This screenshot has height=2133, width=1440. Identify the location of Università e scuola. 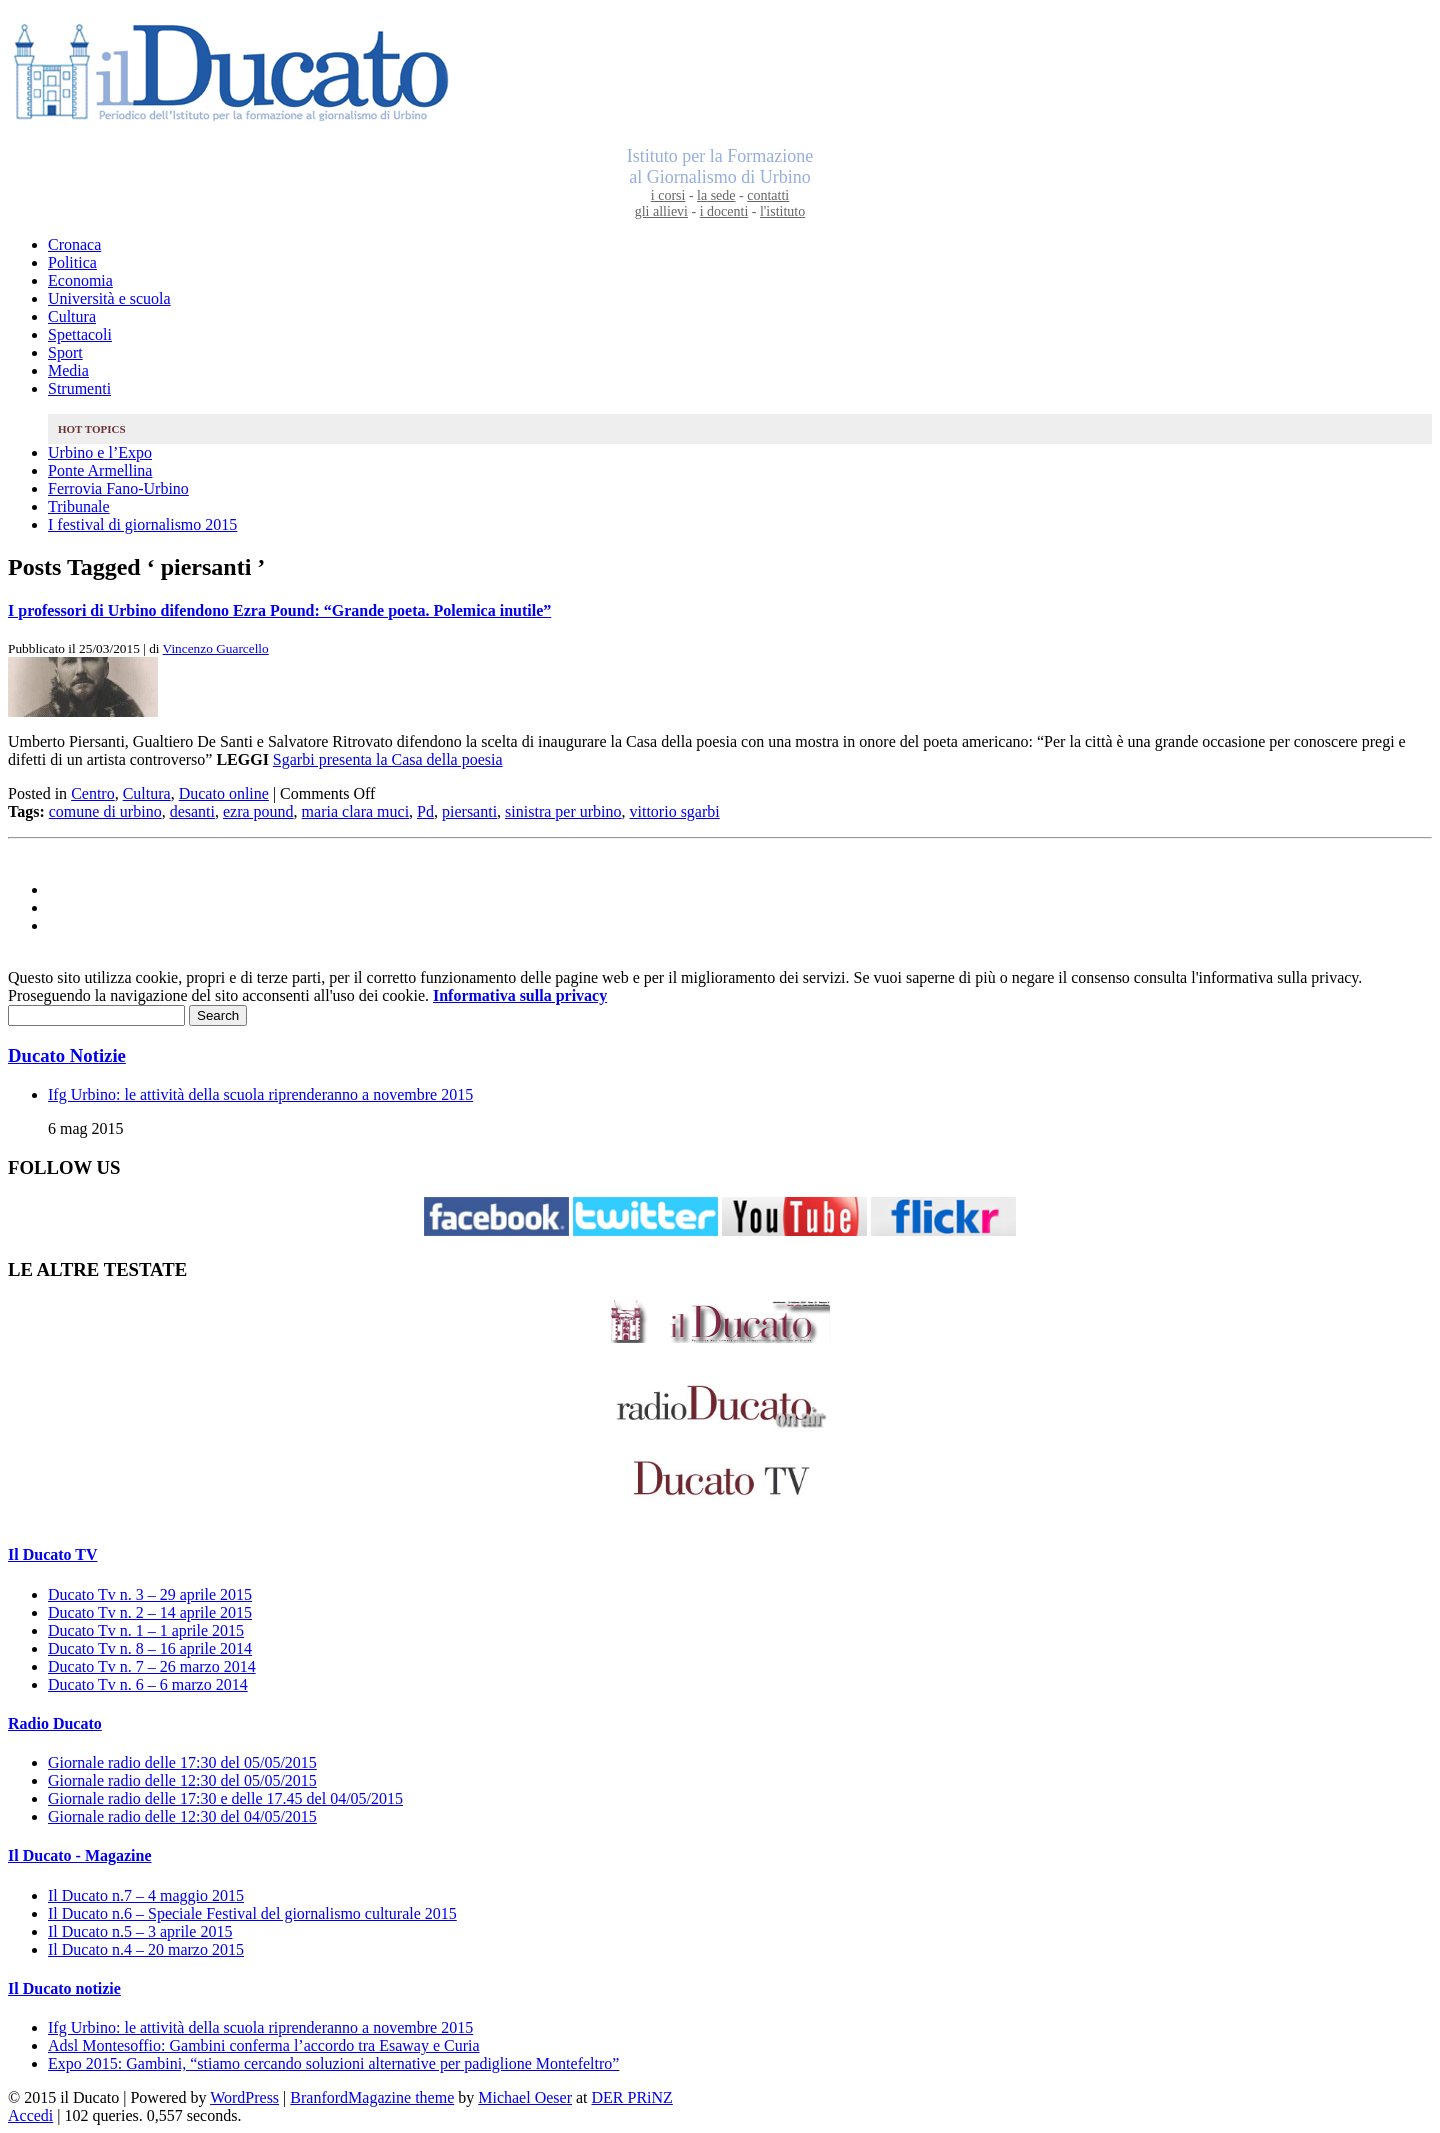
(109, 298).